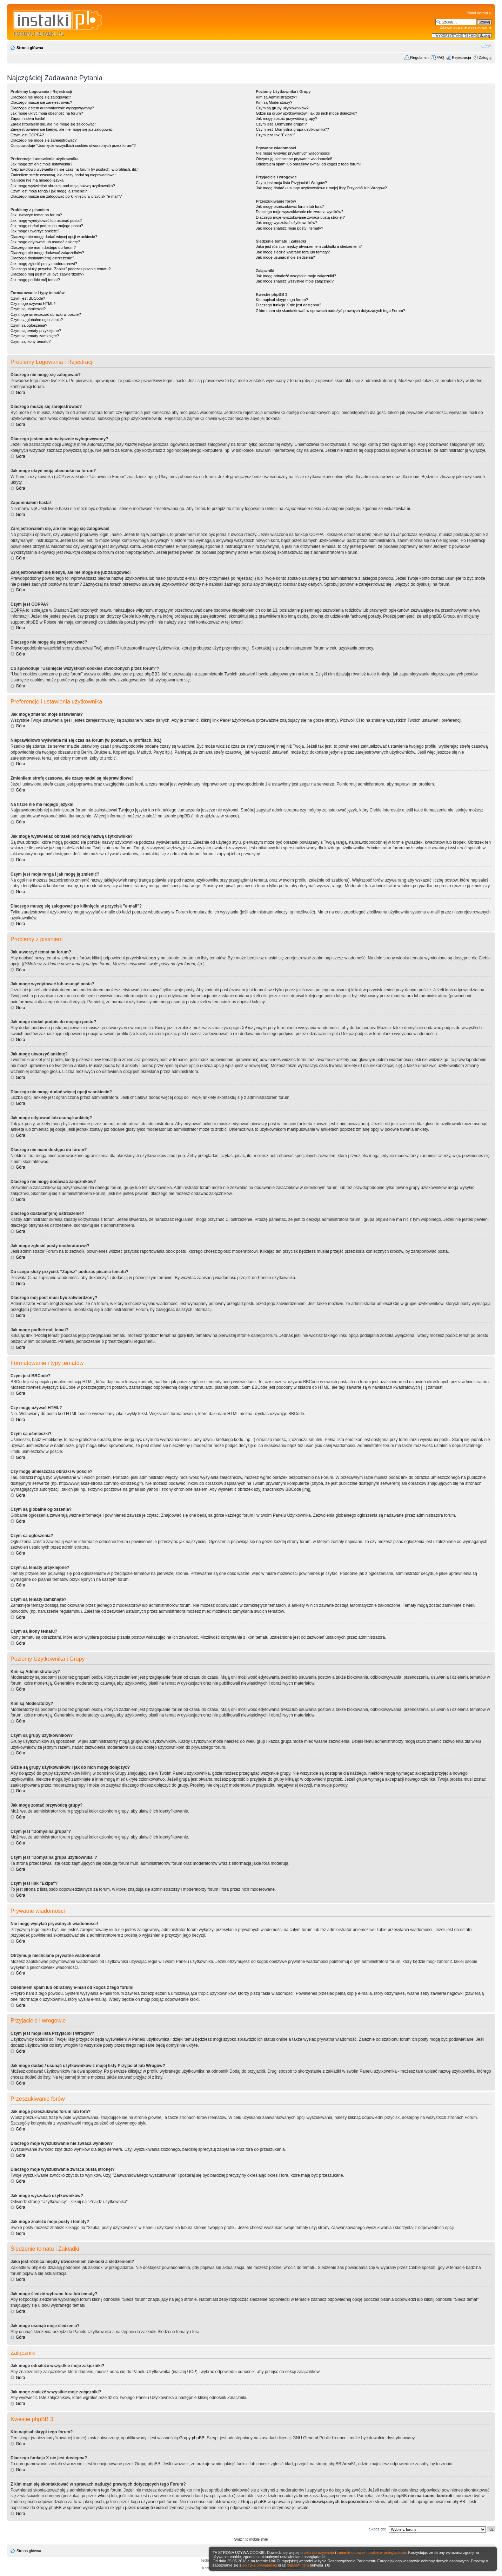 The height and width of the screenshot is (2576, 502). Describe the element at coordinates (47, 274) in the screenshot. I see `Dlaczego mój post musi być zatwierdzony?` at that location.